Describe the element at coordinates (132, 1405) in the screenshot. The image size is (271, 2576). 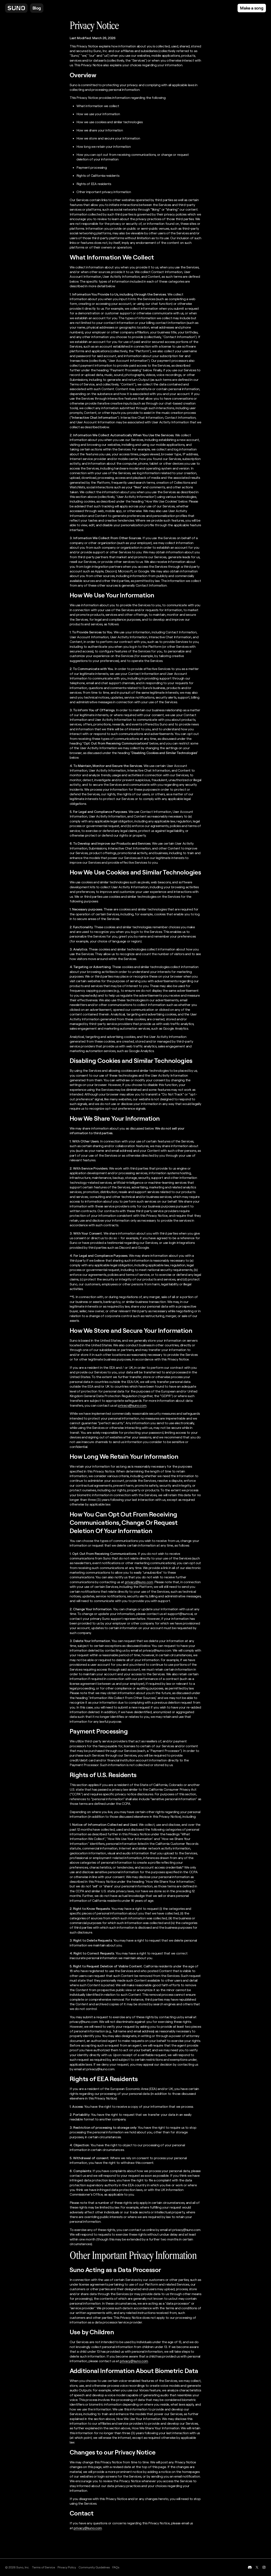
I see `[Send an email to privacy@suno.com]` at that location.